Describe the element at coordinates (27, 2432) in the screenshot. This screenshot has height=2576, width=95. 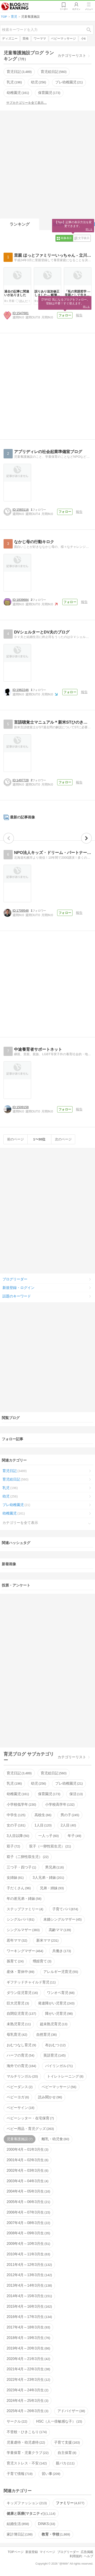
I see `不登校・ひきこもり` at that location.